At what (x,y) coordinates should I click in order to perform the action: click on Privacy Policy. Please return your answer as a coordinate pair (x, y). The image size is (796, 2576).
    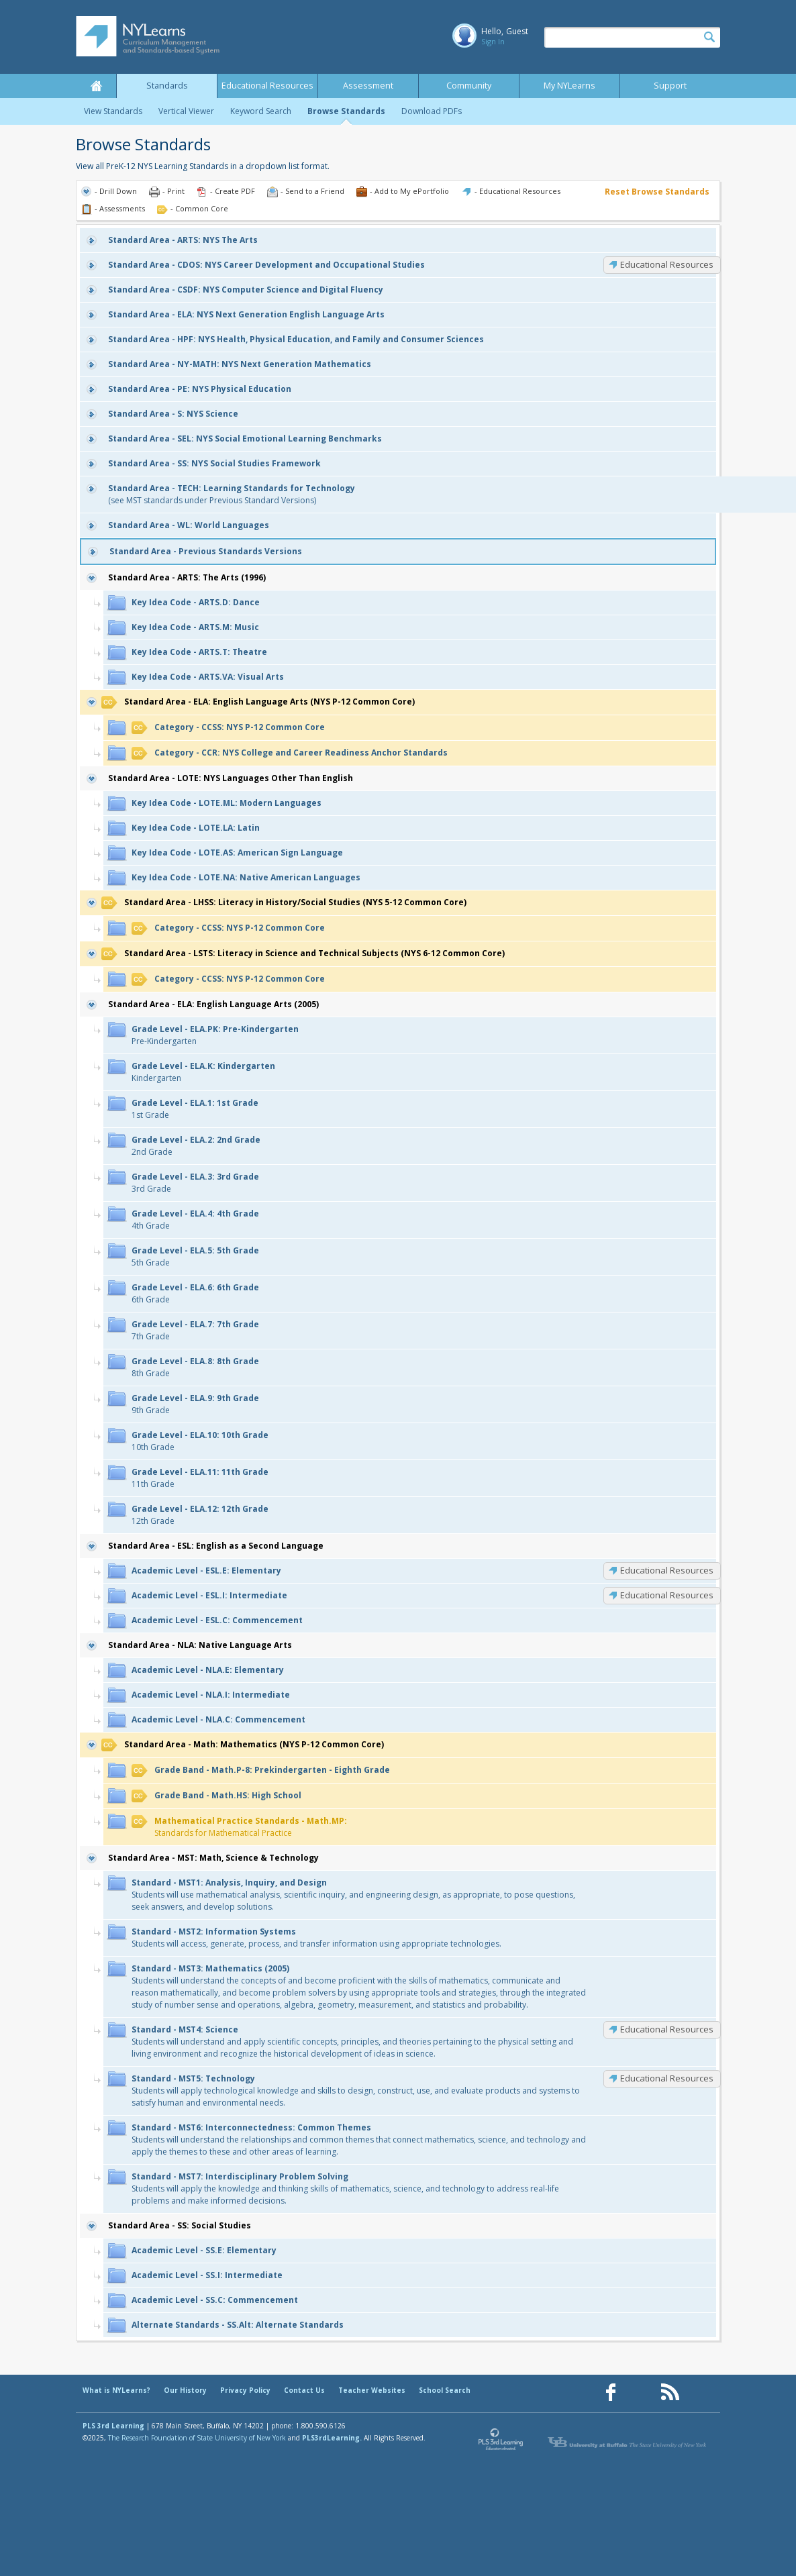
    Looking at the image, I should click on (245, 2390).